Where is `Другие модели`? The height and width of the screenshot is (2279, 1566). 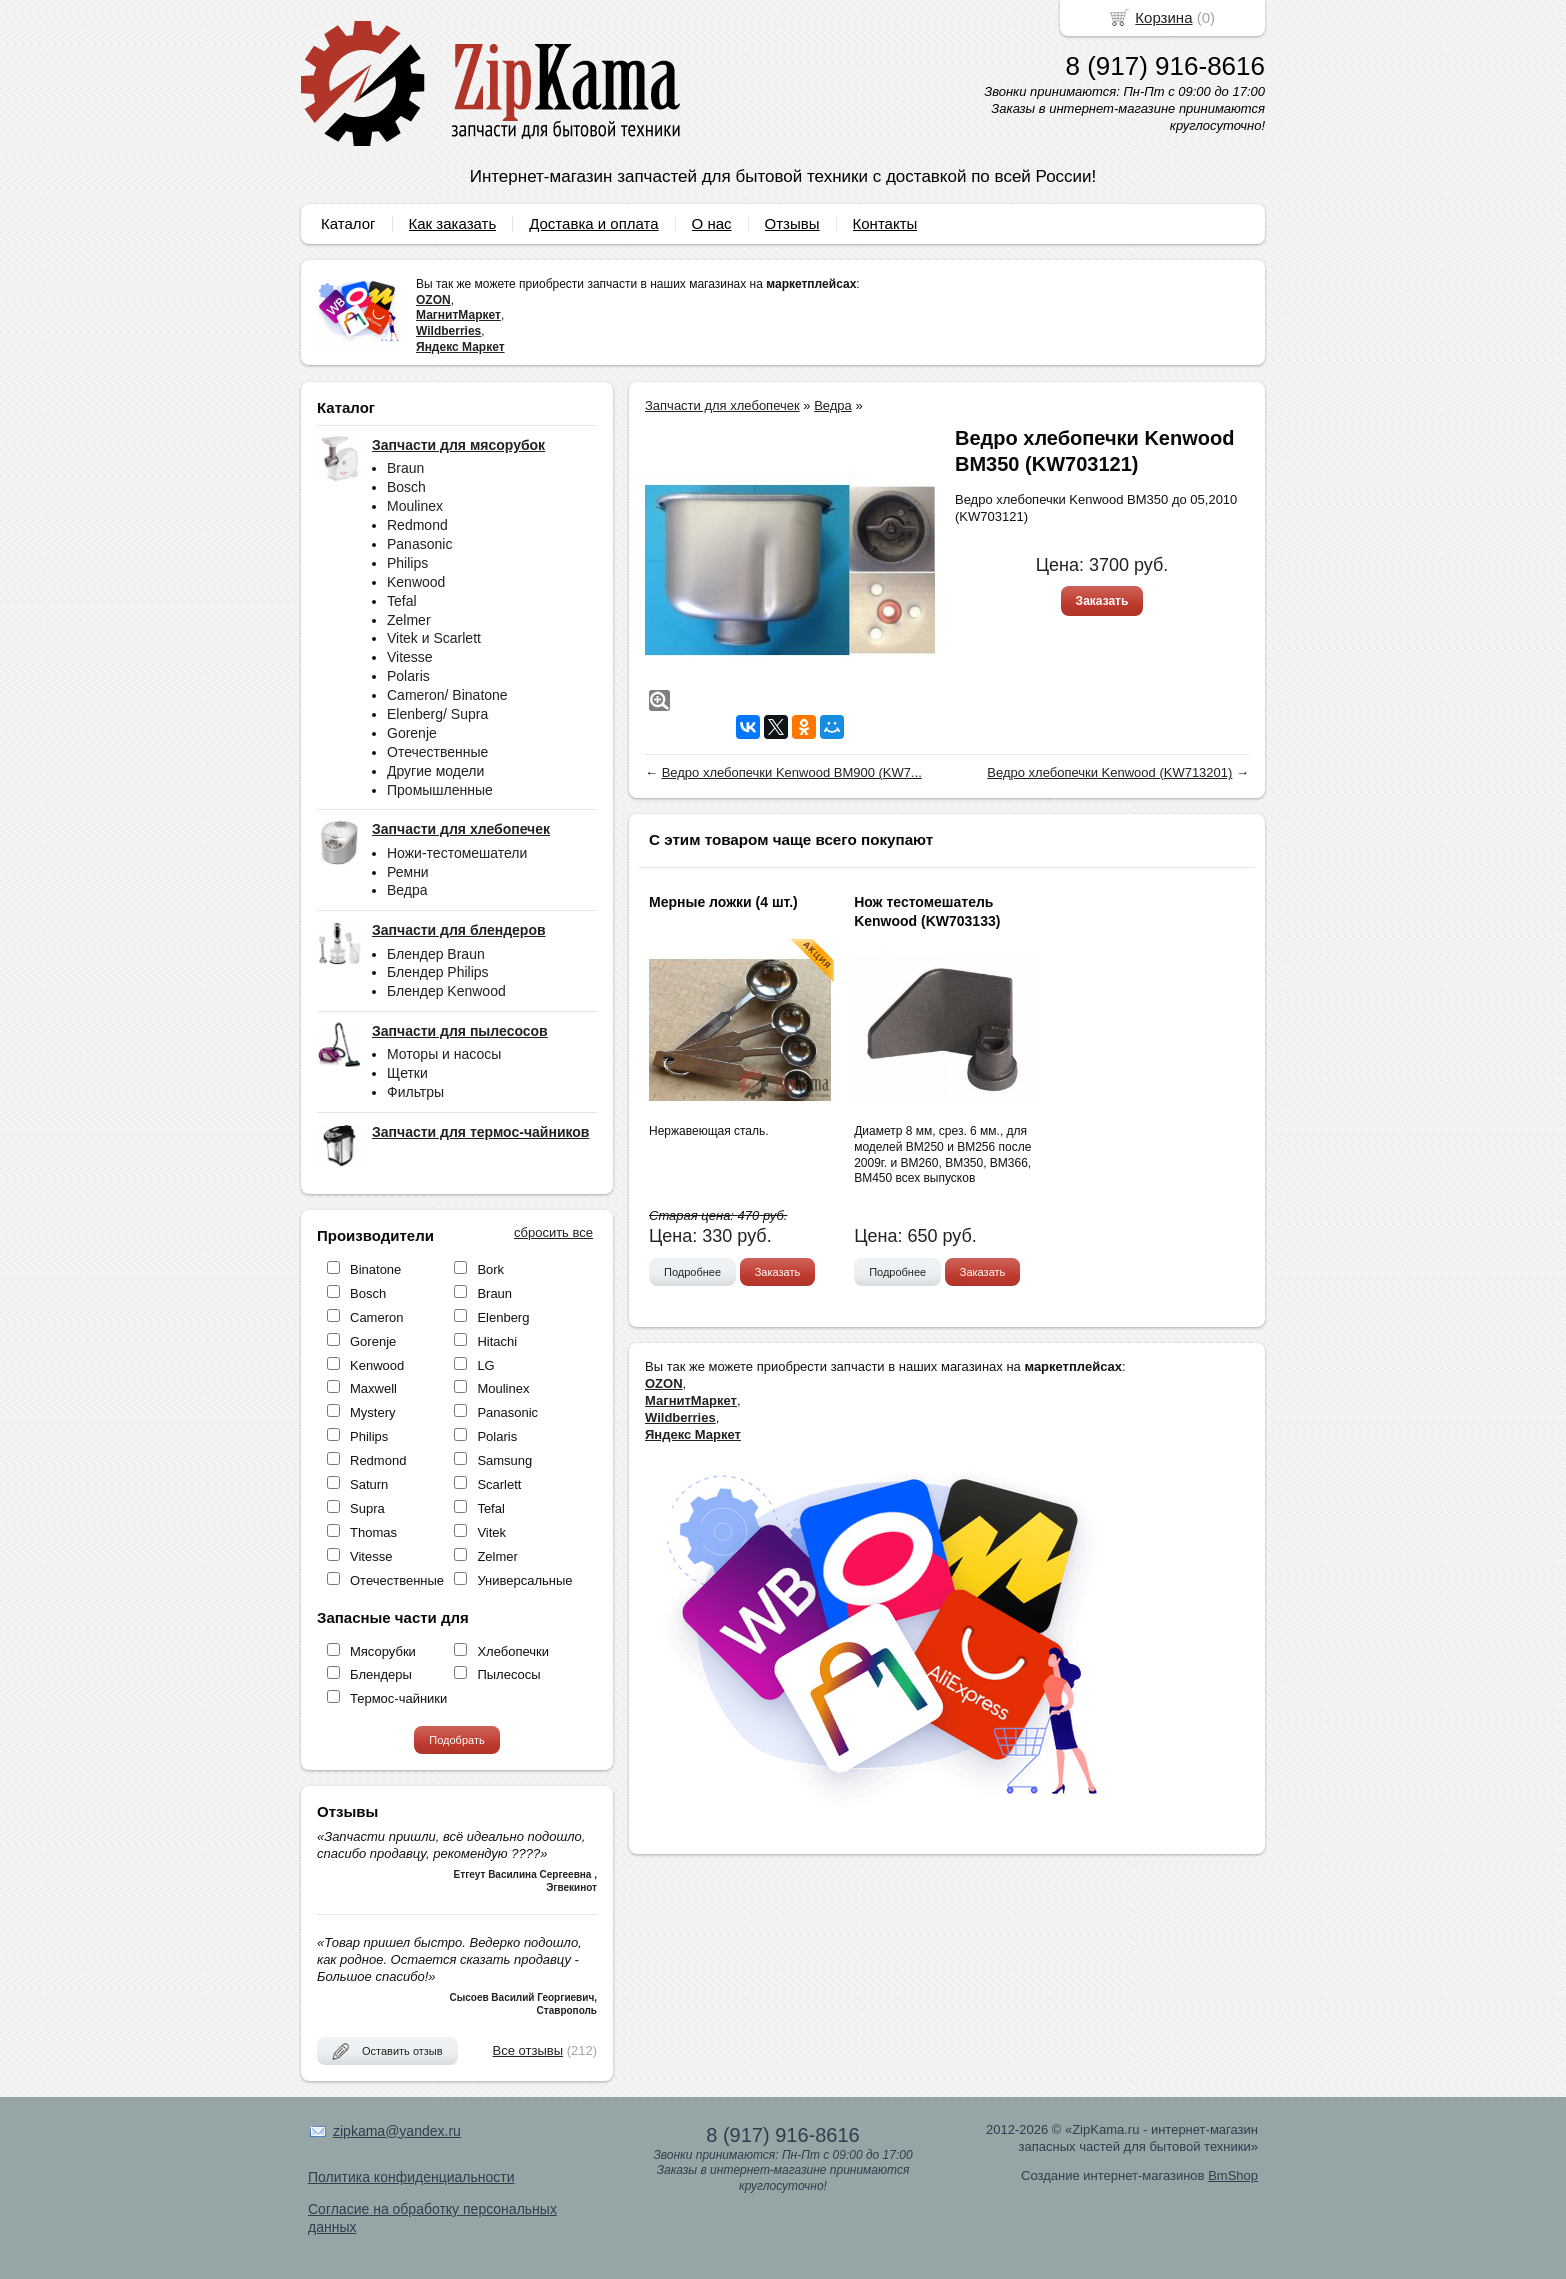
Другие модели is located at coordinates (435, 771).